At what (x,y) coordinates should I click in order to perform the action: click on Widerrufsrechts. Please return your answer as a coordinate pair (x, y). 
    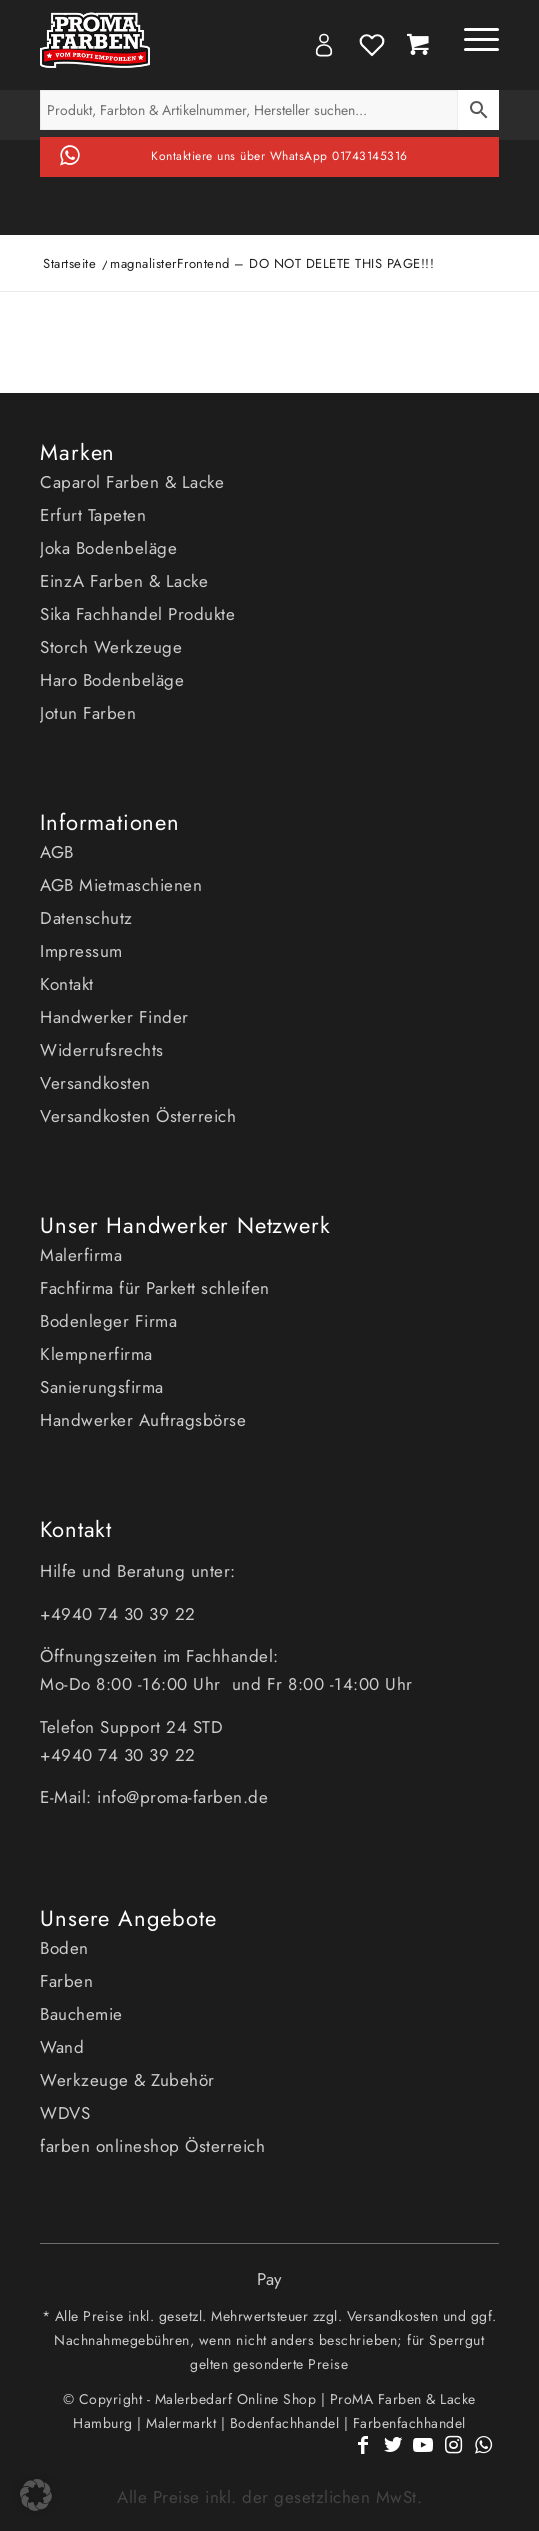
    Looking at the image, I should click on (102, 1050).